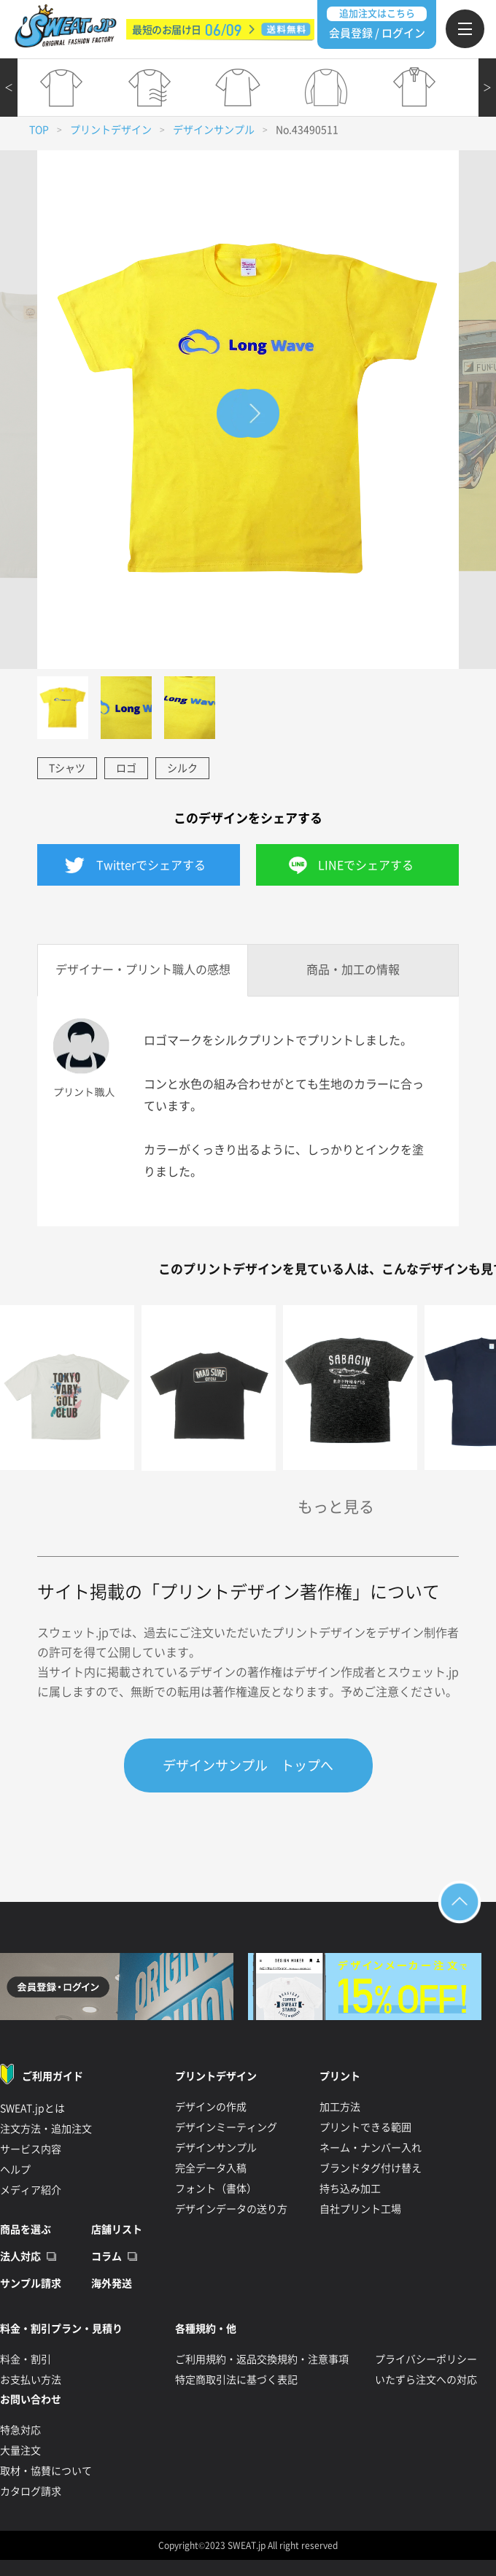 This screenshot has height=2576, width=496. Describe the element at coordinates (426, 2380) in the screenshot. I see `いたずら注文への対応` at that location.